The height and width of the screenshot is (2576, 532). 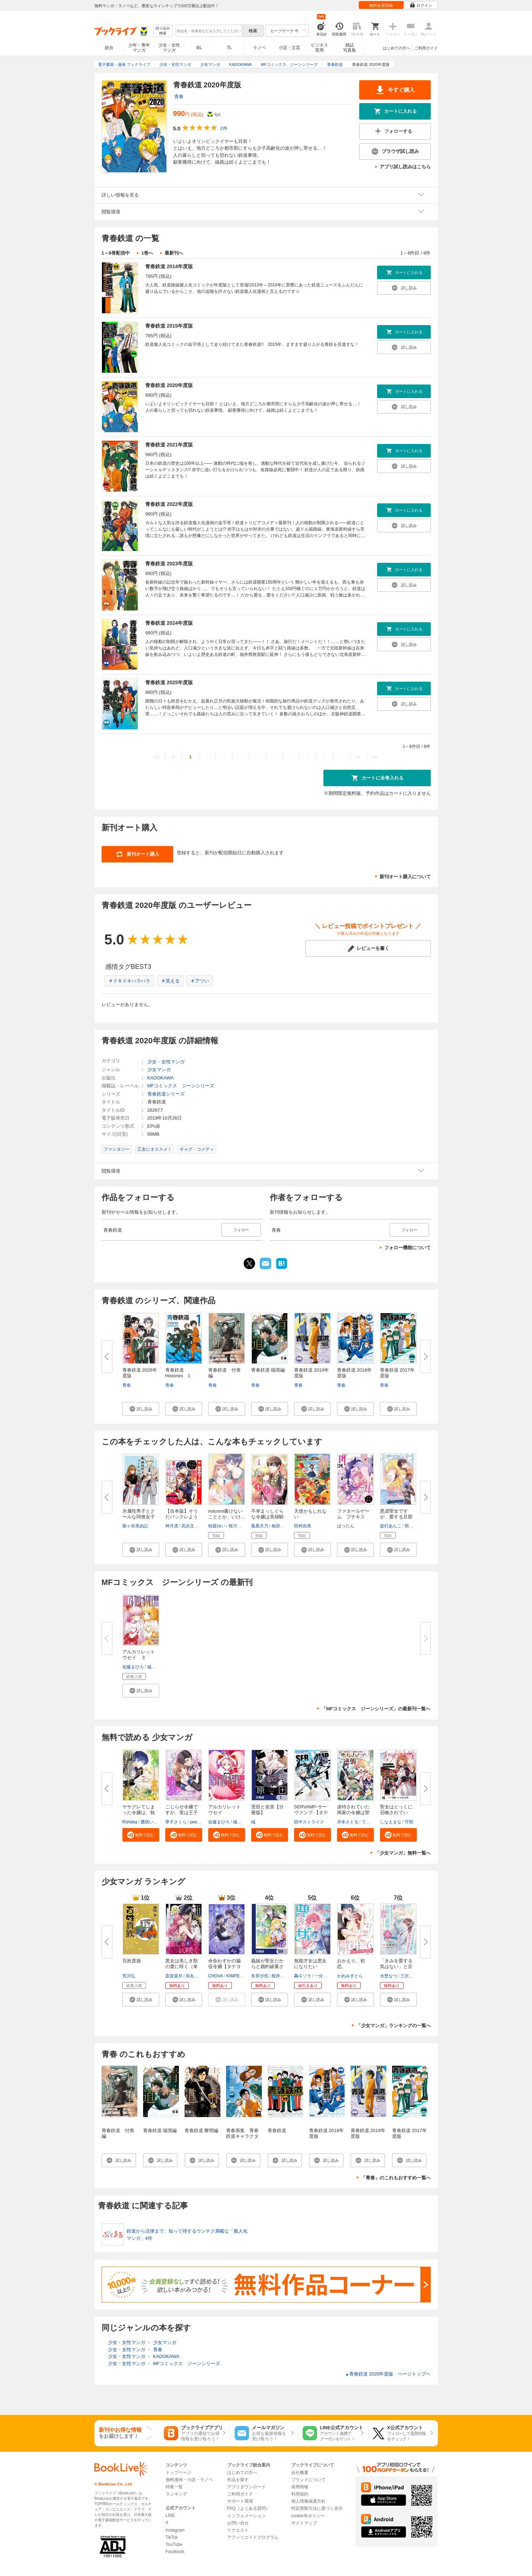 I want to click on TL, so click(x=229, y=47).